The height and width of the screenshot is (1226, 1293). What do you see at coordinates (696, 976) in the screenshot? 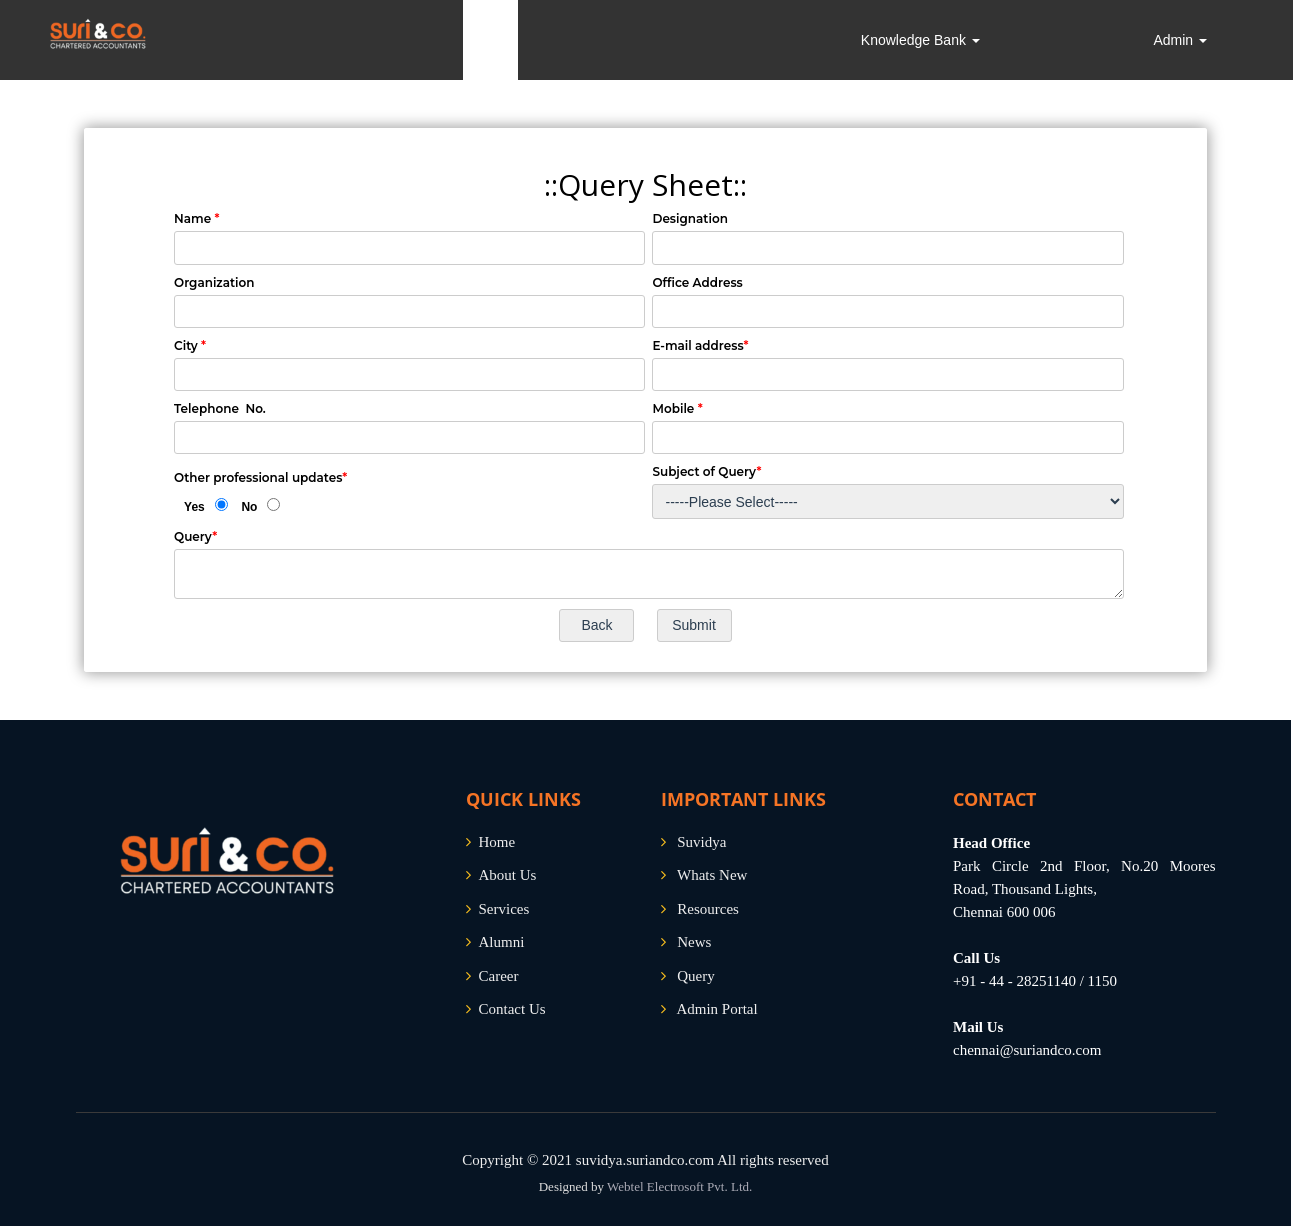
I see `Query` at bounding box center [696, 976].